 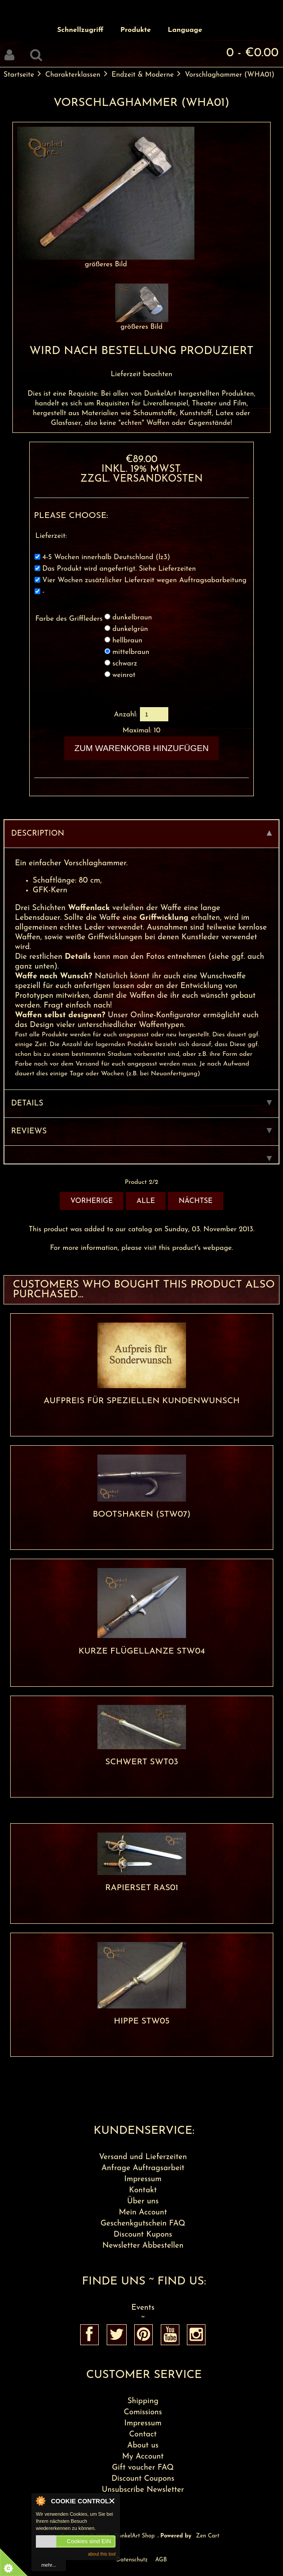 What do you see at coordinates (141, 1888) in the screenshot?
I see `Rapierset RAS01` at bounding box center [141, 1888].